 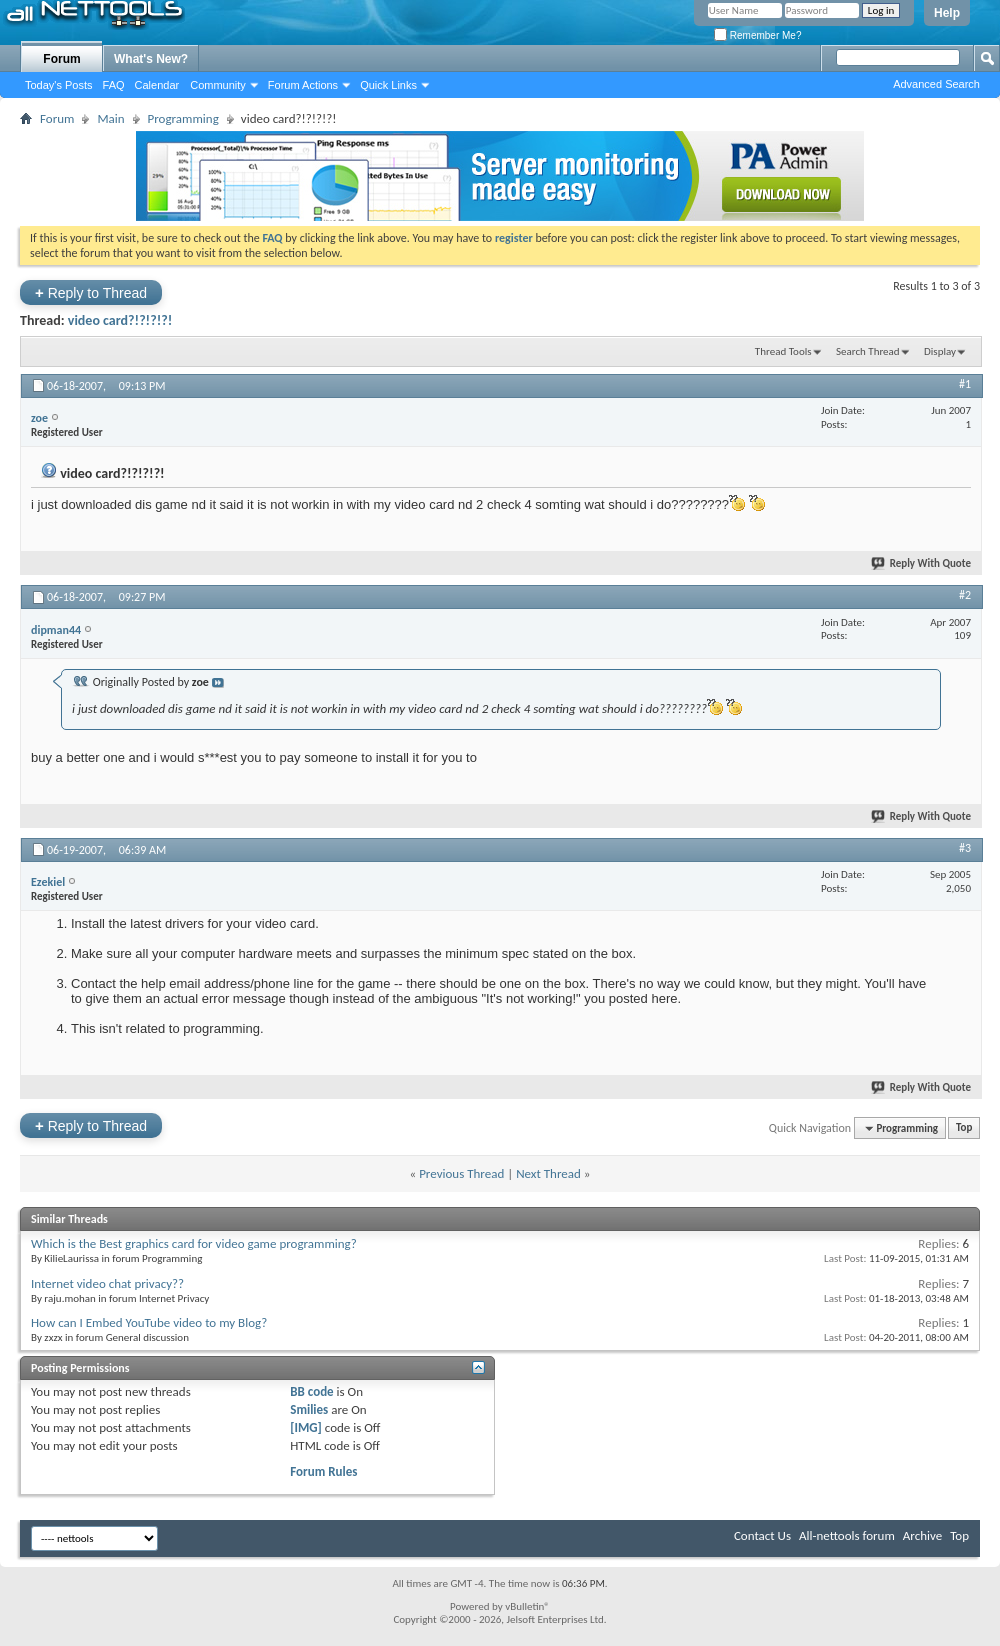 I want to click on FAQ, so click(x=114, y=85).